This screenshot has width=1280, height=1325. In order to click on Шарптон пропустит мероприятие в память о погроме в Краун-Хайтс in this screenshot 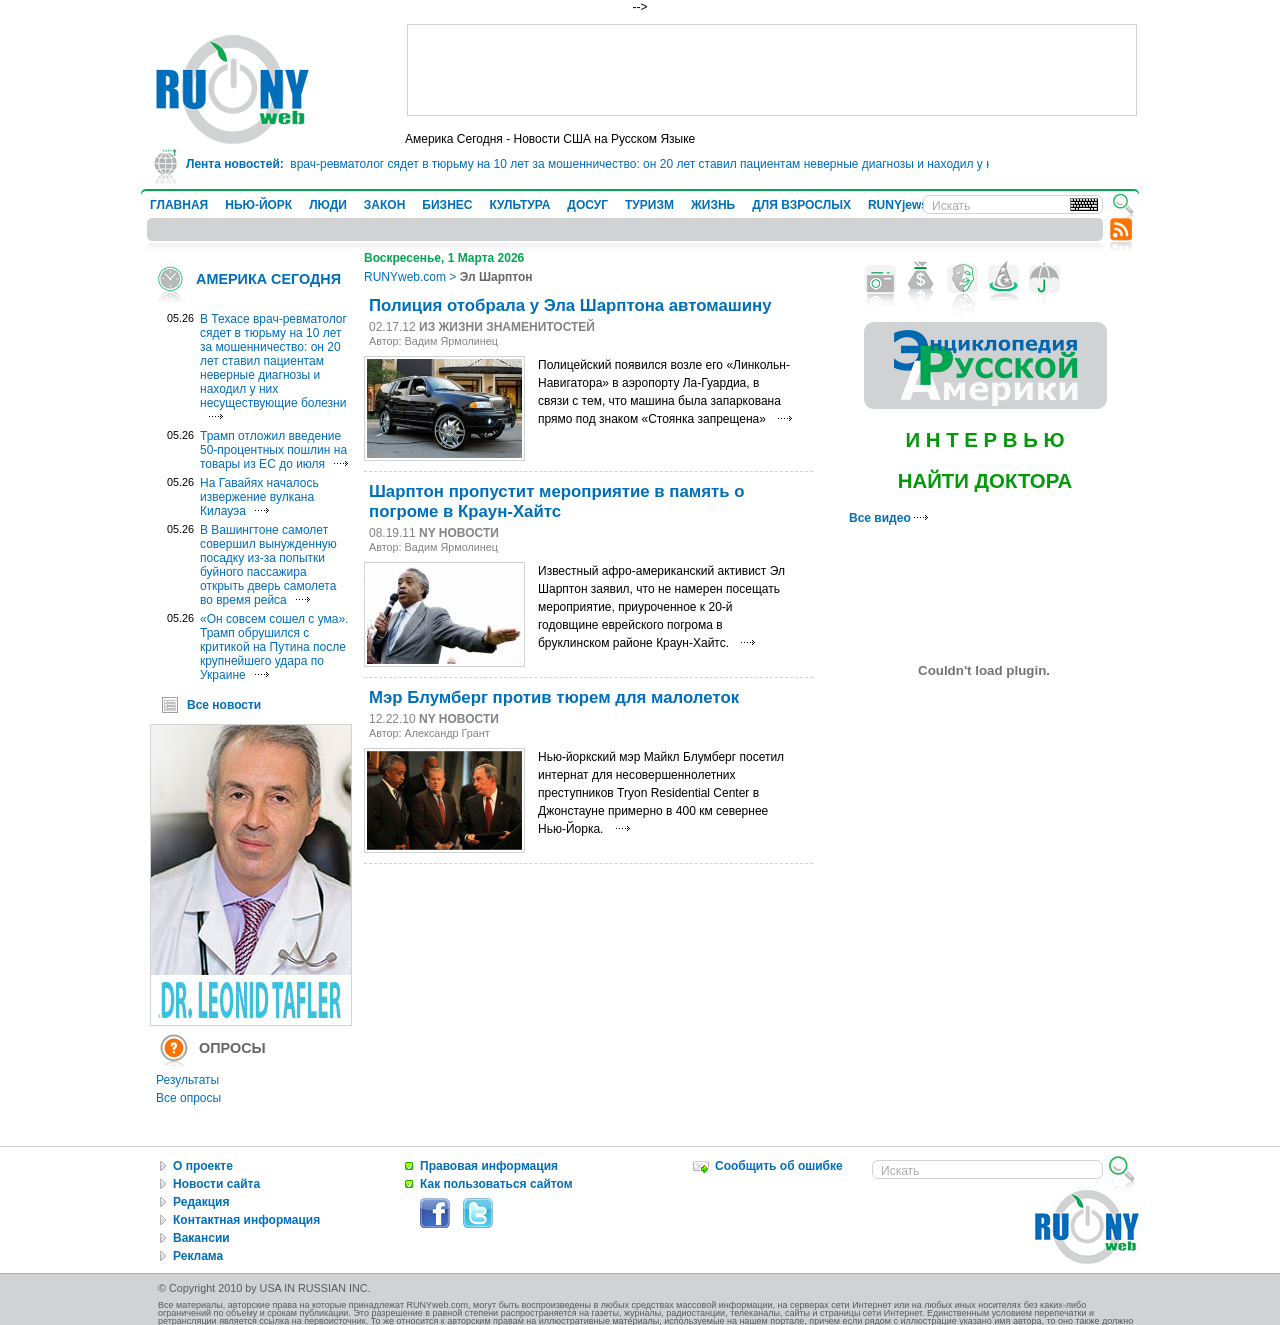, I will do `click(556, 501)`.